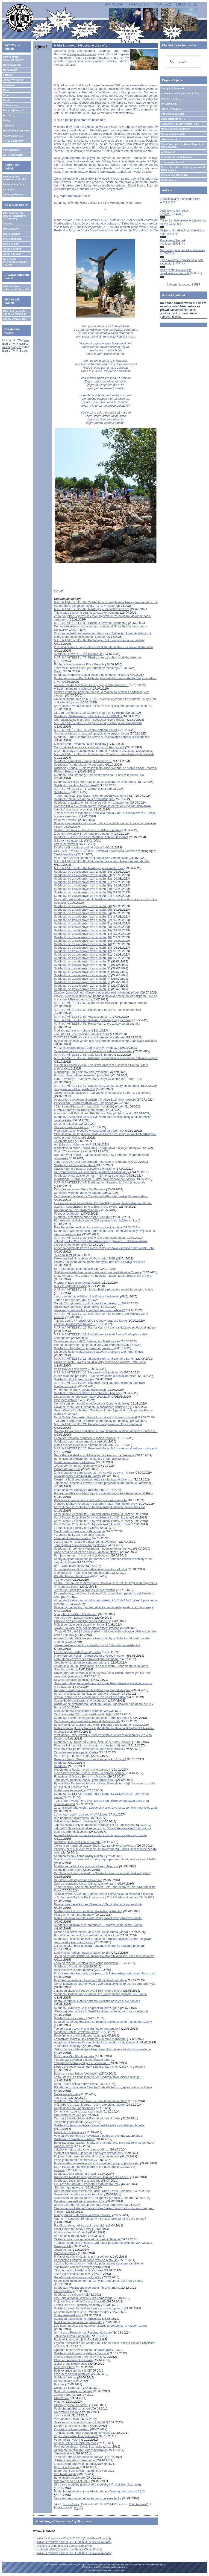 The height and width of the screenshot is (2576, 209). What do you see at coordinates (138, 4) in the screenshot?
I see `TV-MIS.com` at bounding box center [138, 4].